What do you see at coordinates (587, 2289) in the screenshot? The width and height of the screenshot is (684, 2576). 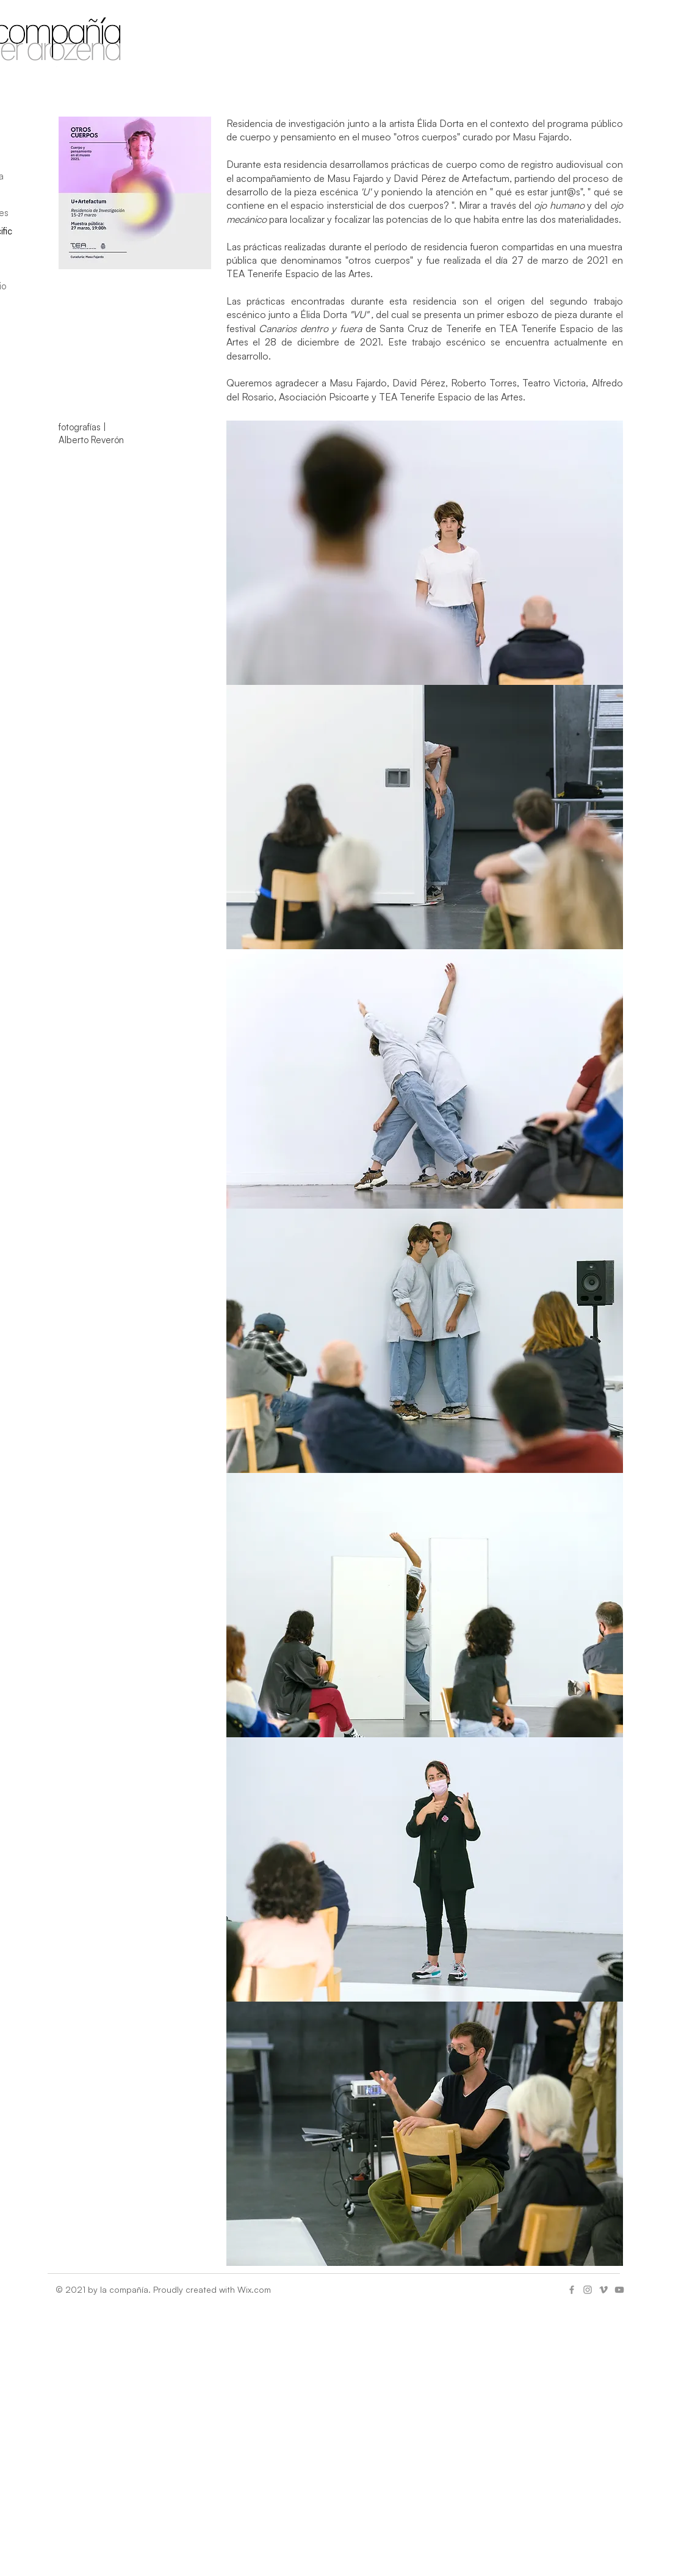 I see `[Gris Icono de Instagram]` at bounding box center [587, 2289].